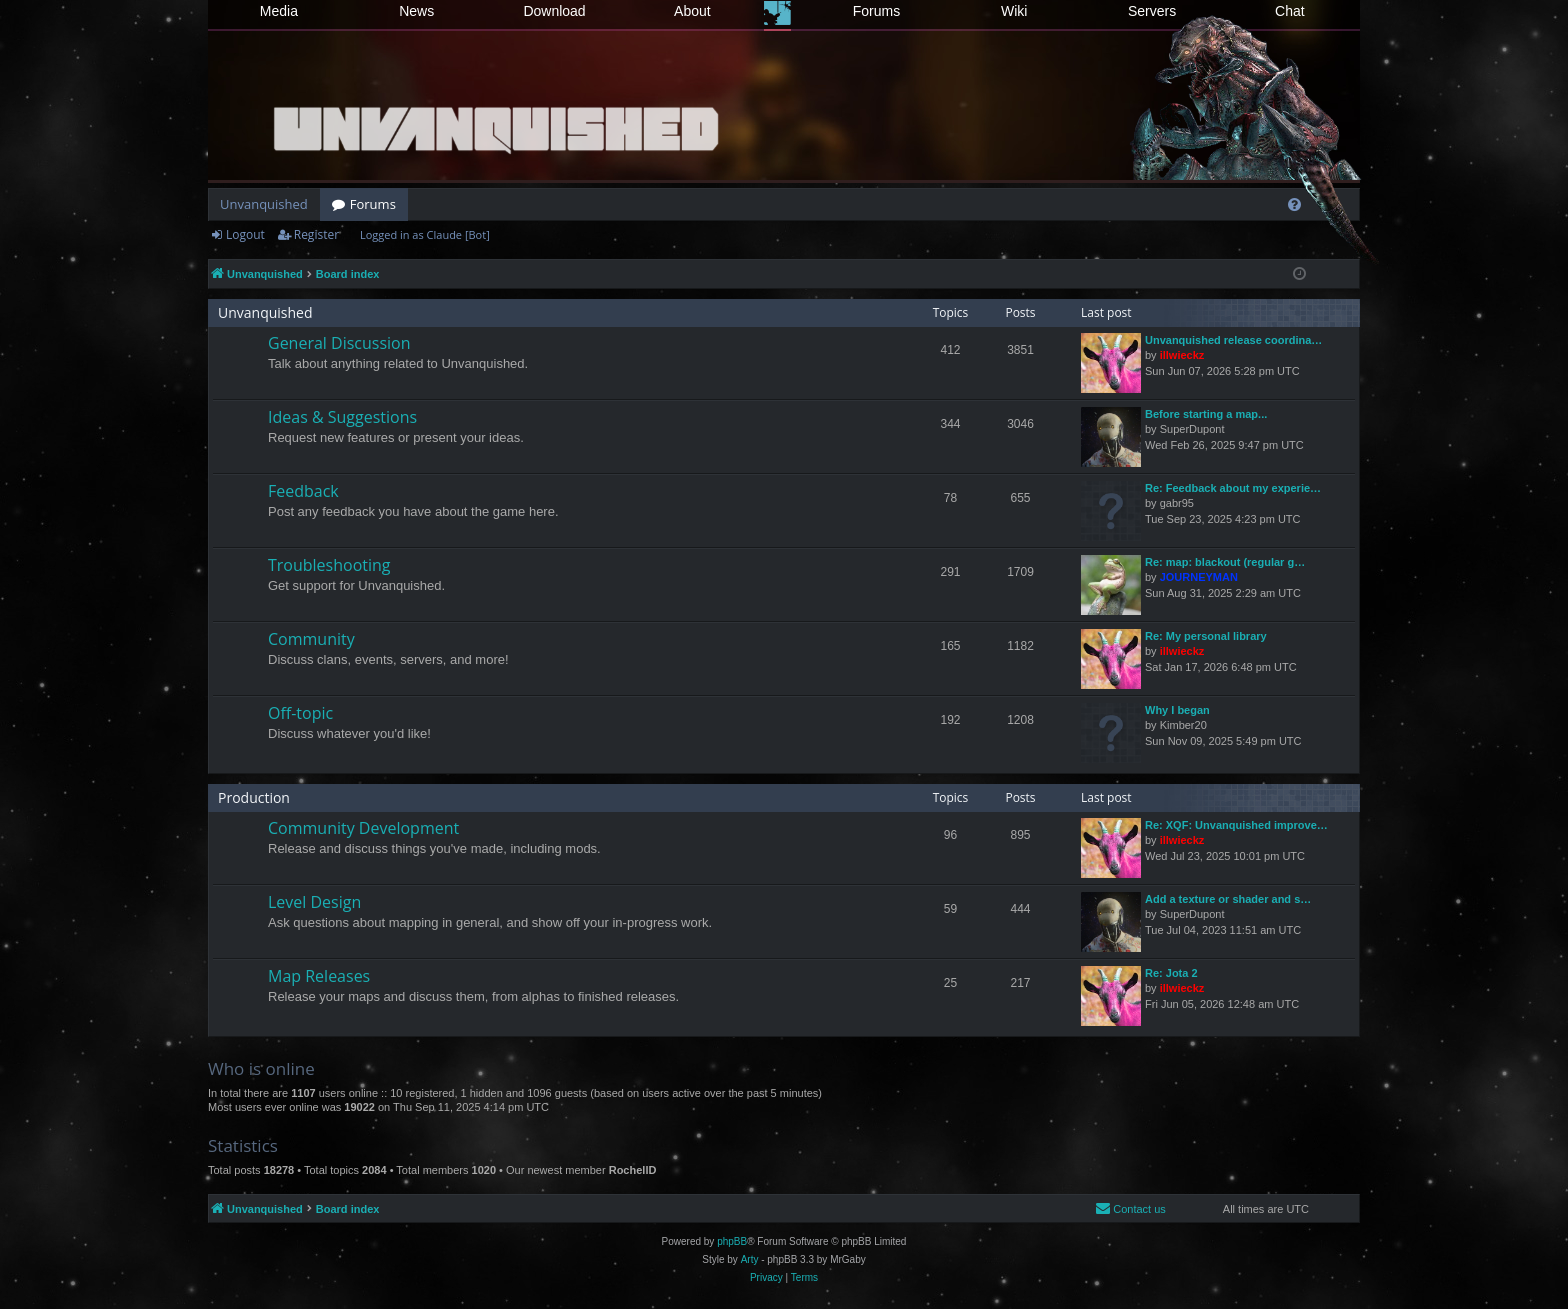  Describe the element at coordinates (1014, 11) in the screenshot. I see `Wiki` at that location.